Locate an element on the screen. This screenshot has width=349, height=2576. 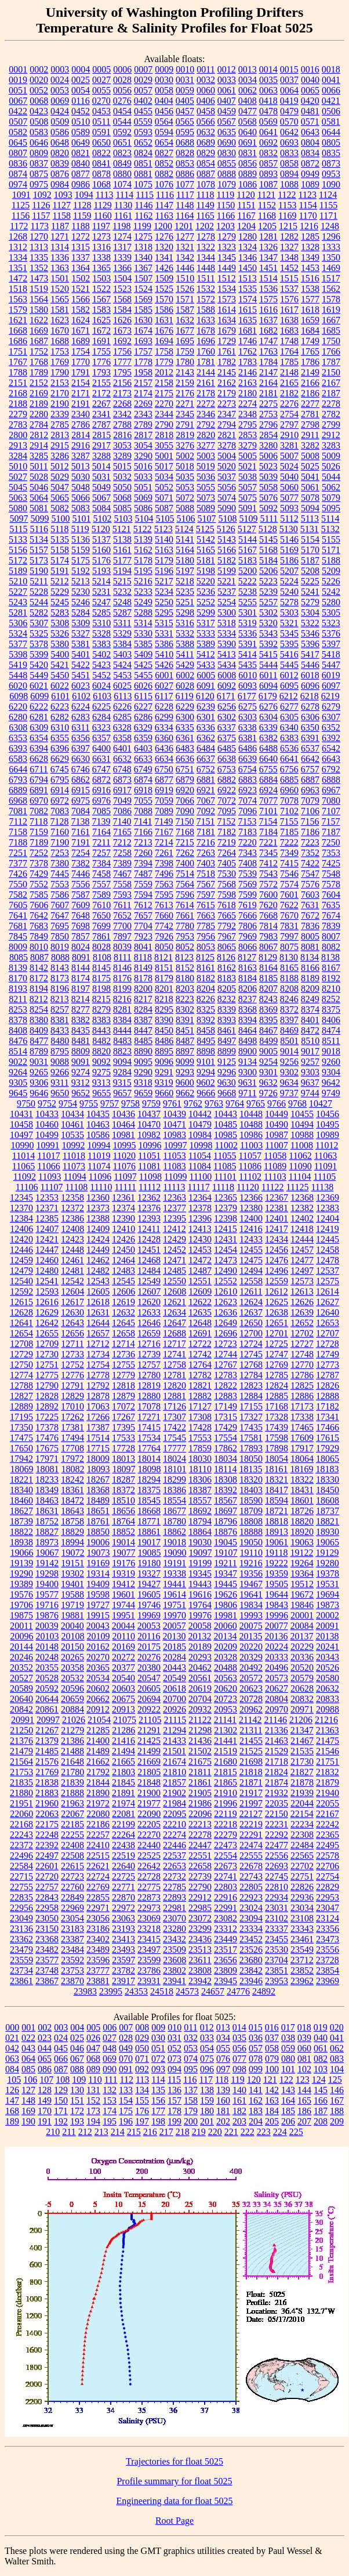
18594 is located at coordinates (276, 1500).